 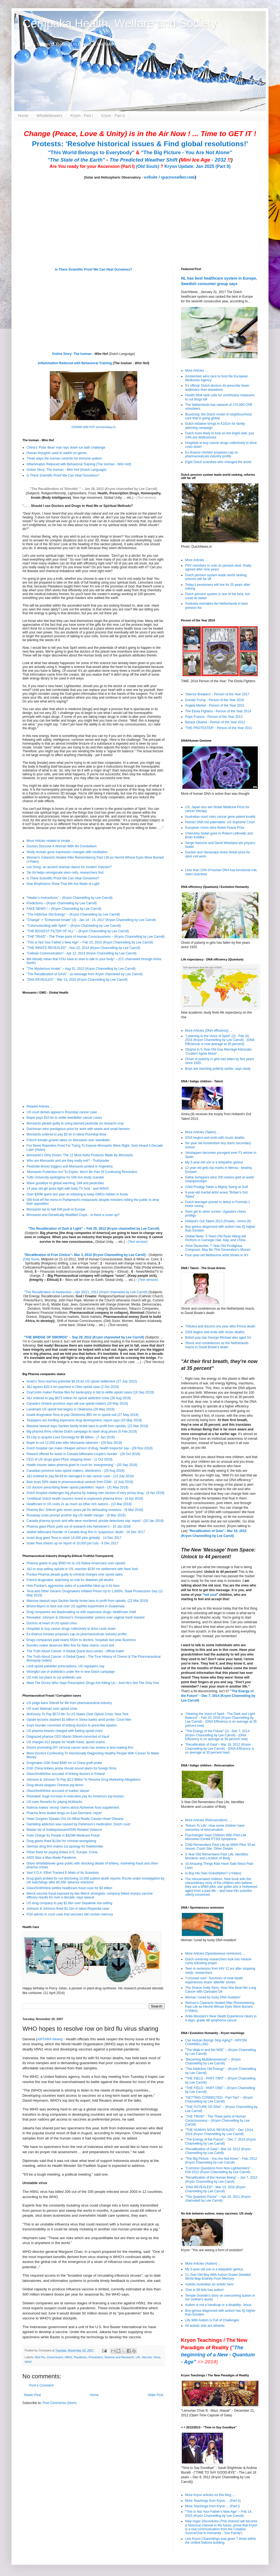 What do you see at coordinates (73, 914) in the screenshot?
I see `"The Addictive Old Energy" – (Kryon Channelling by Lee Carroll)` at bounding box center [73, 914].